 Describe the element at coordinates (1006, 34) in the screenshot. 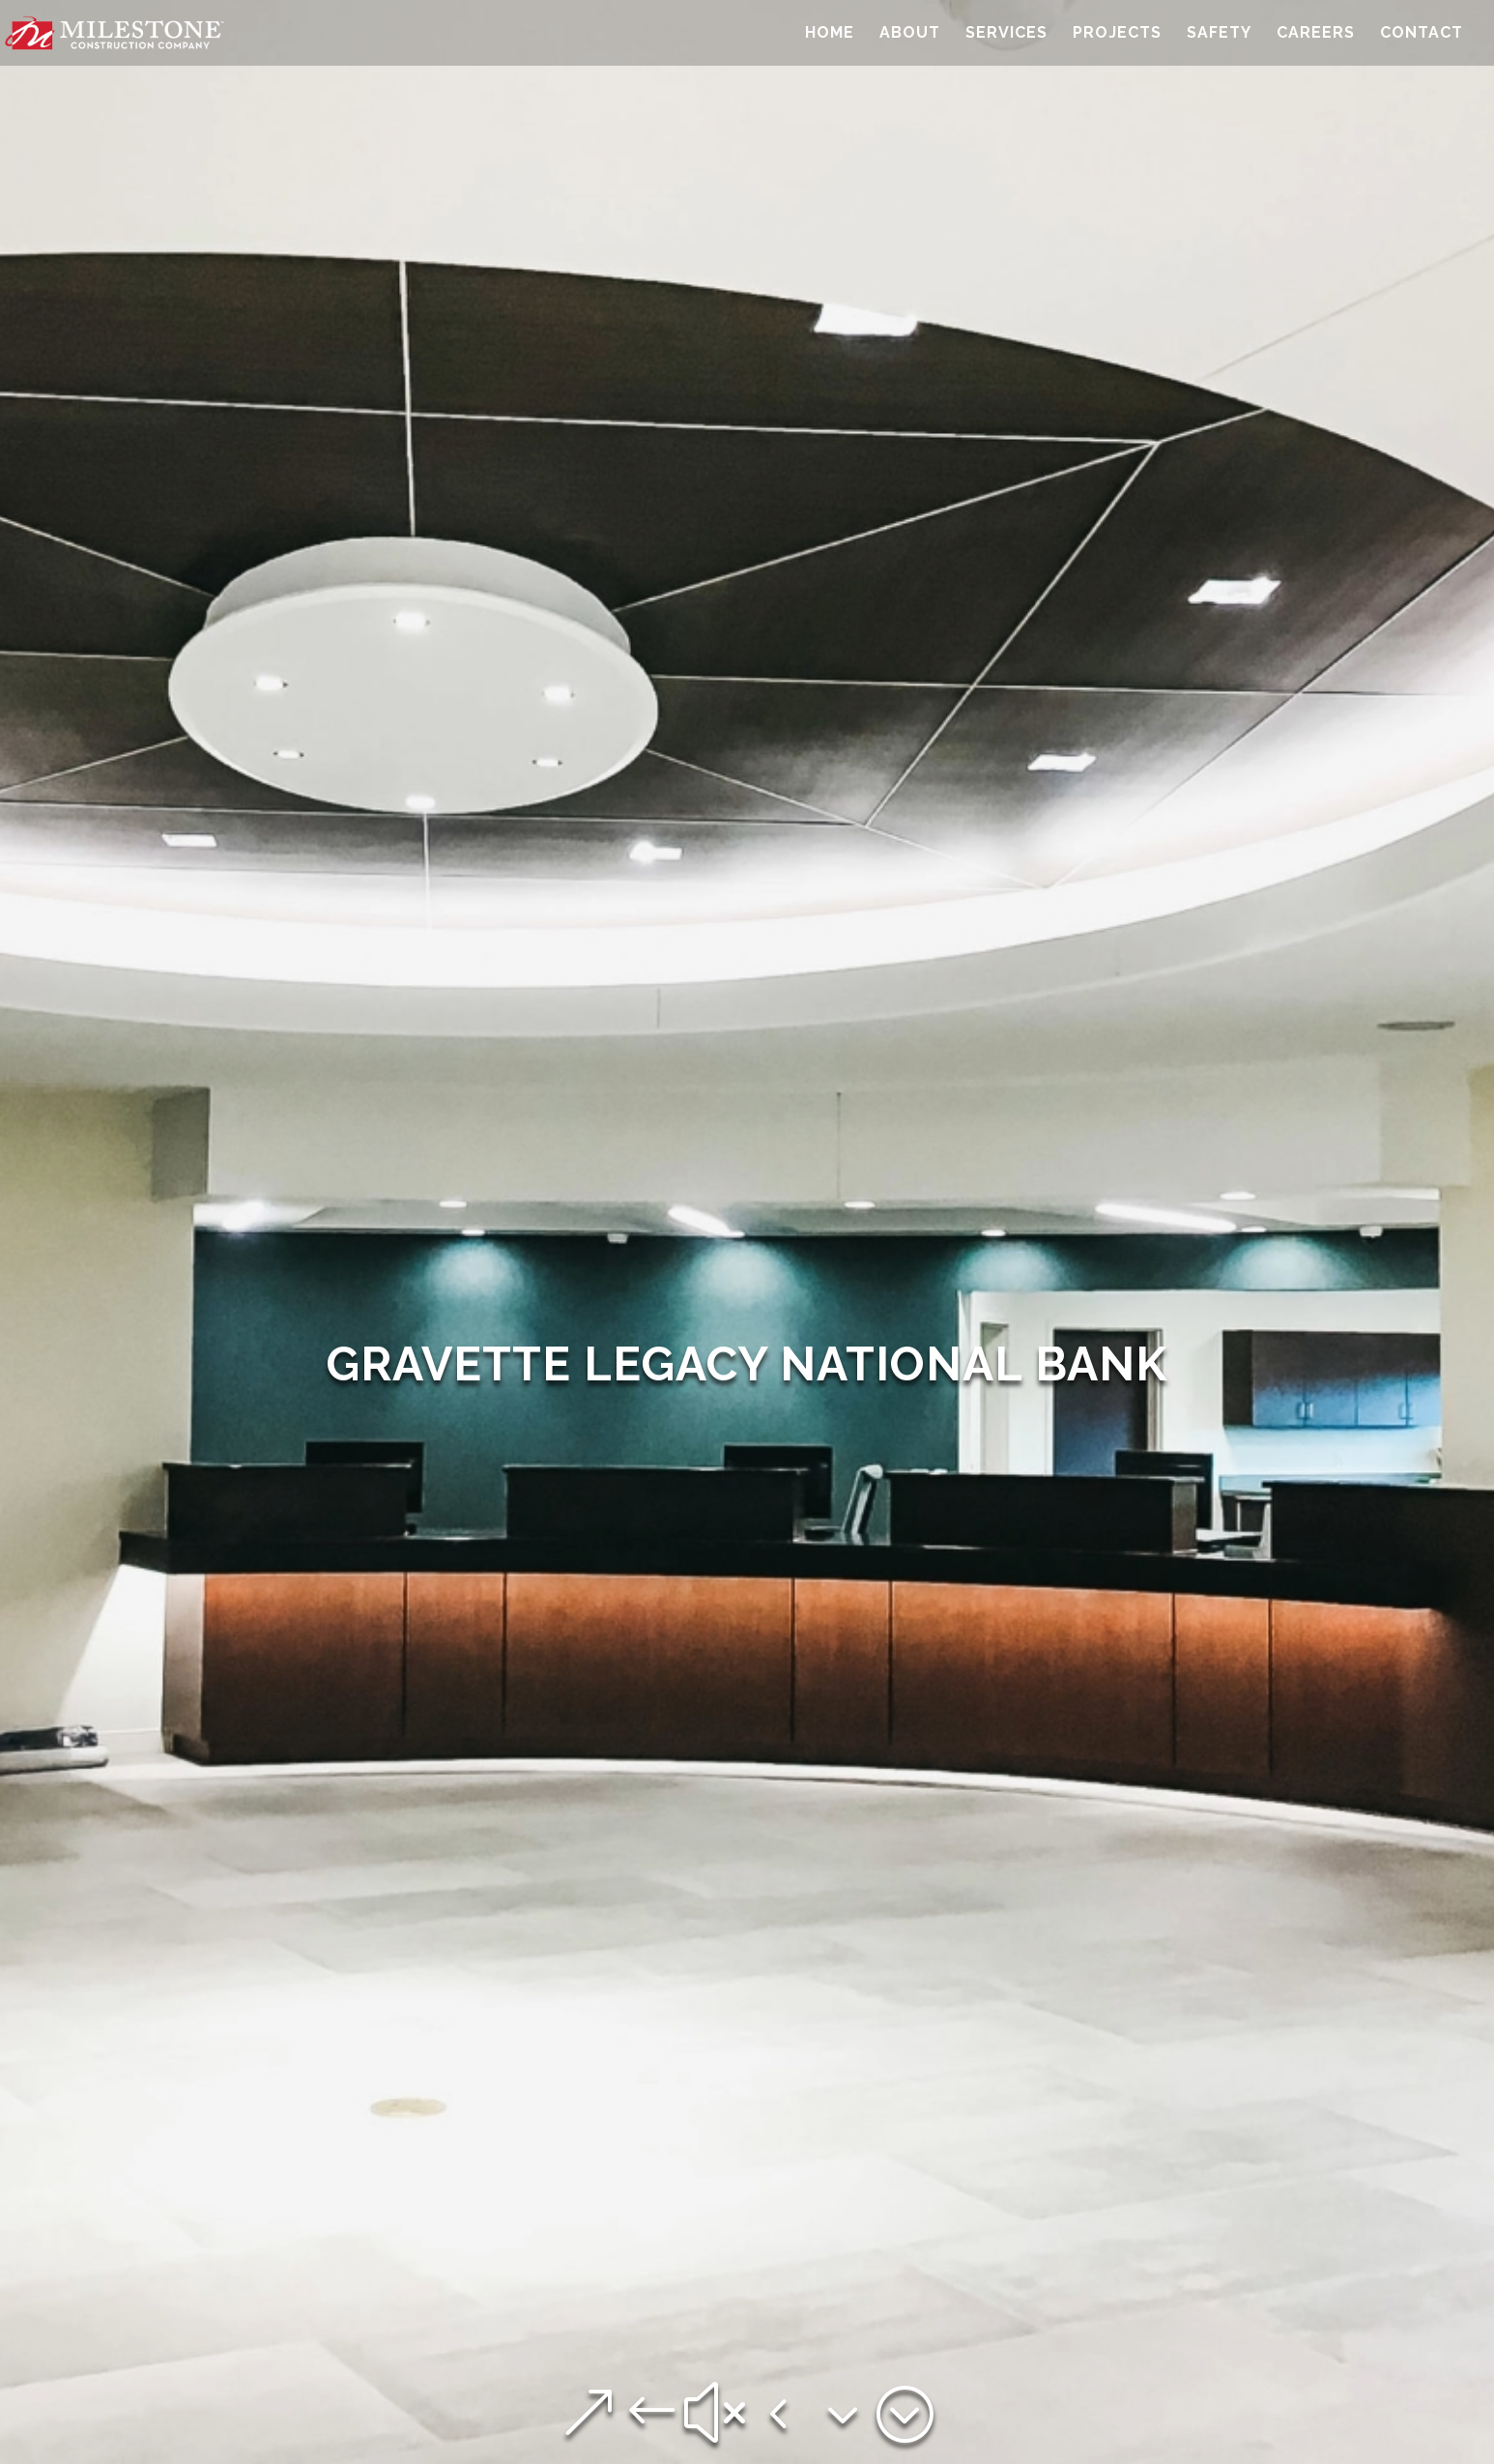

I see `Services` at that location.